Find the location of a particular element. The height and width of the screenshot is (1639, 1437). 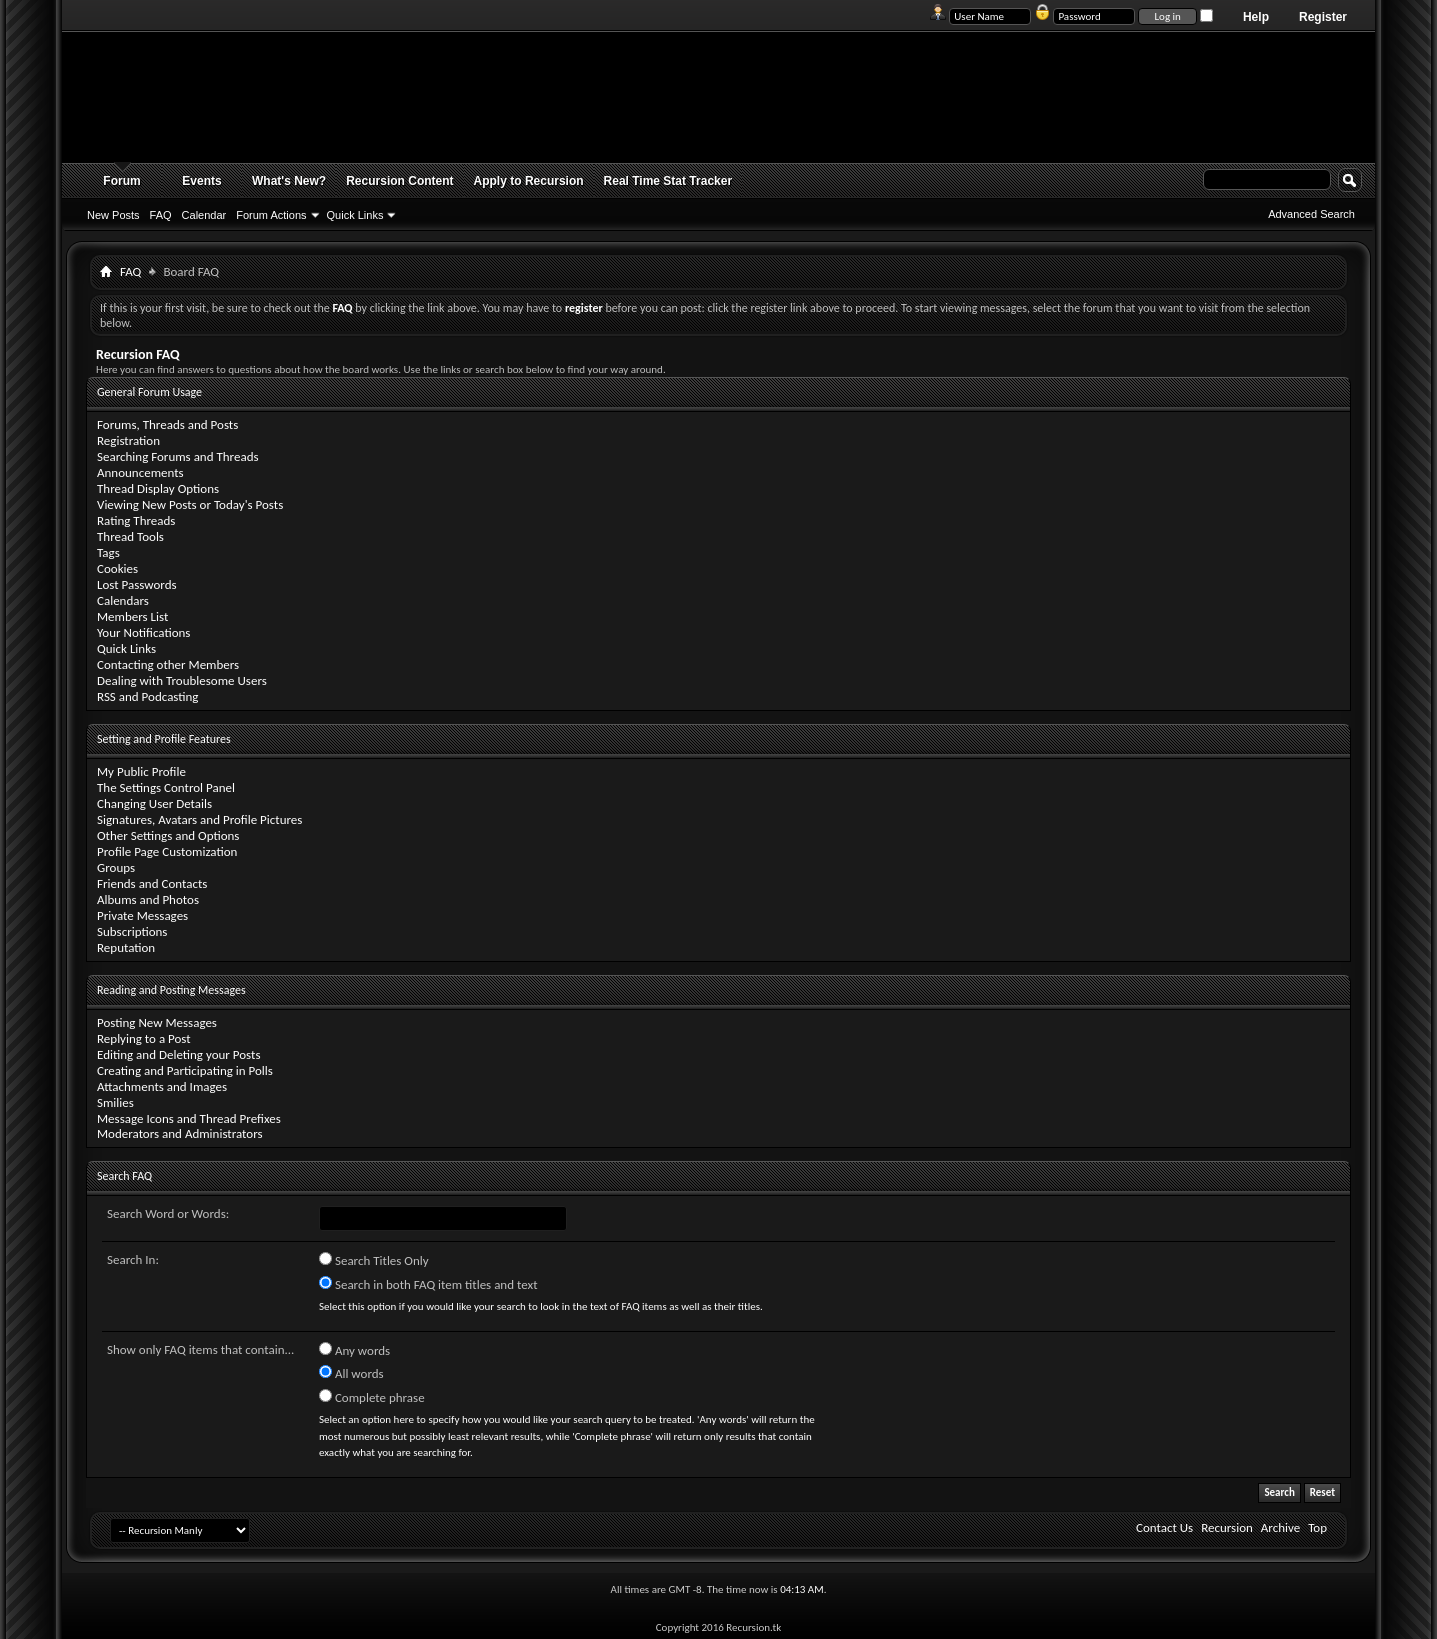

Attachments and Images is located at coordinates (162, 1086).